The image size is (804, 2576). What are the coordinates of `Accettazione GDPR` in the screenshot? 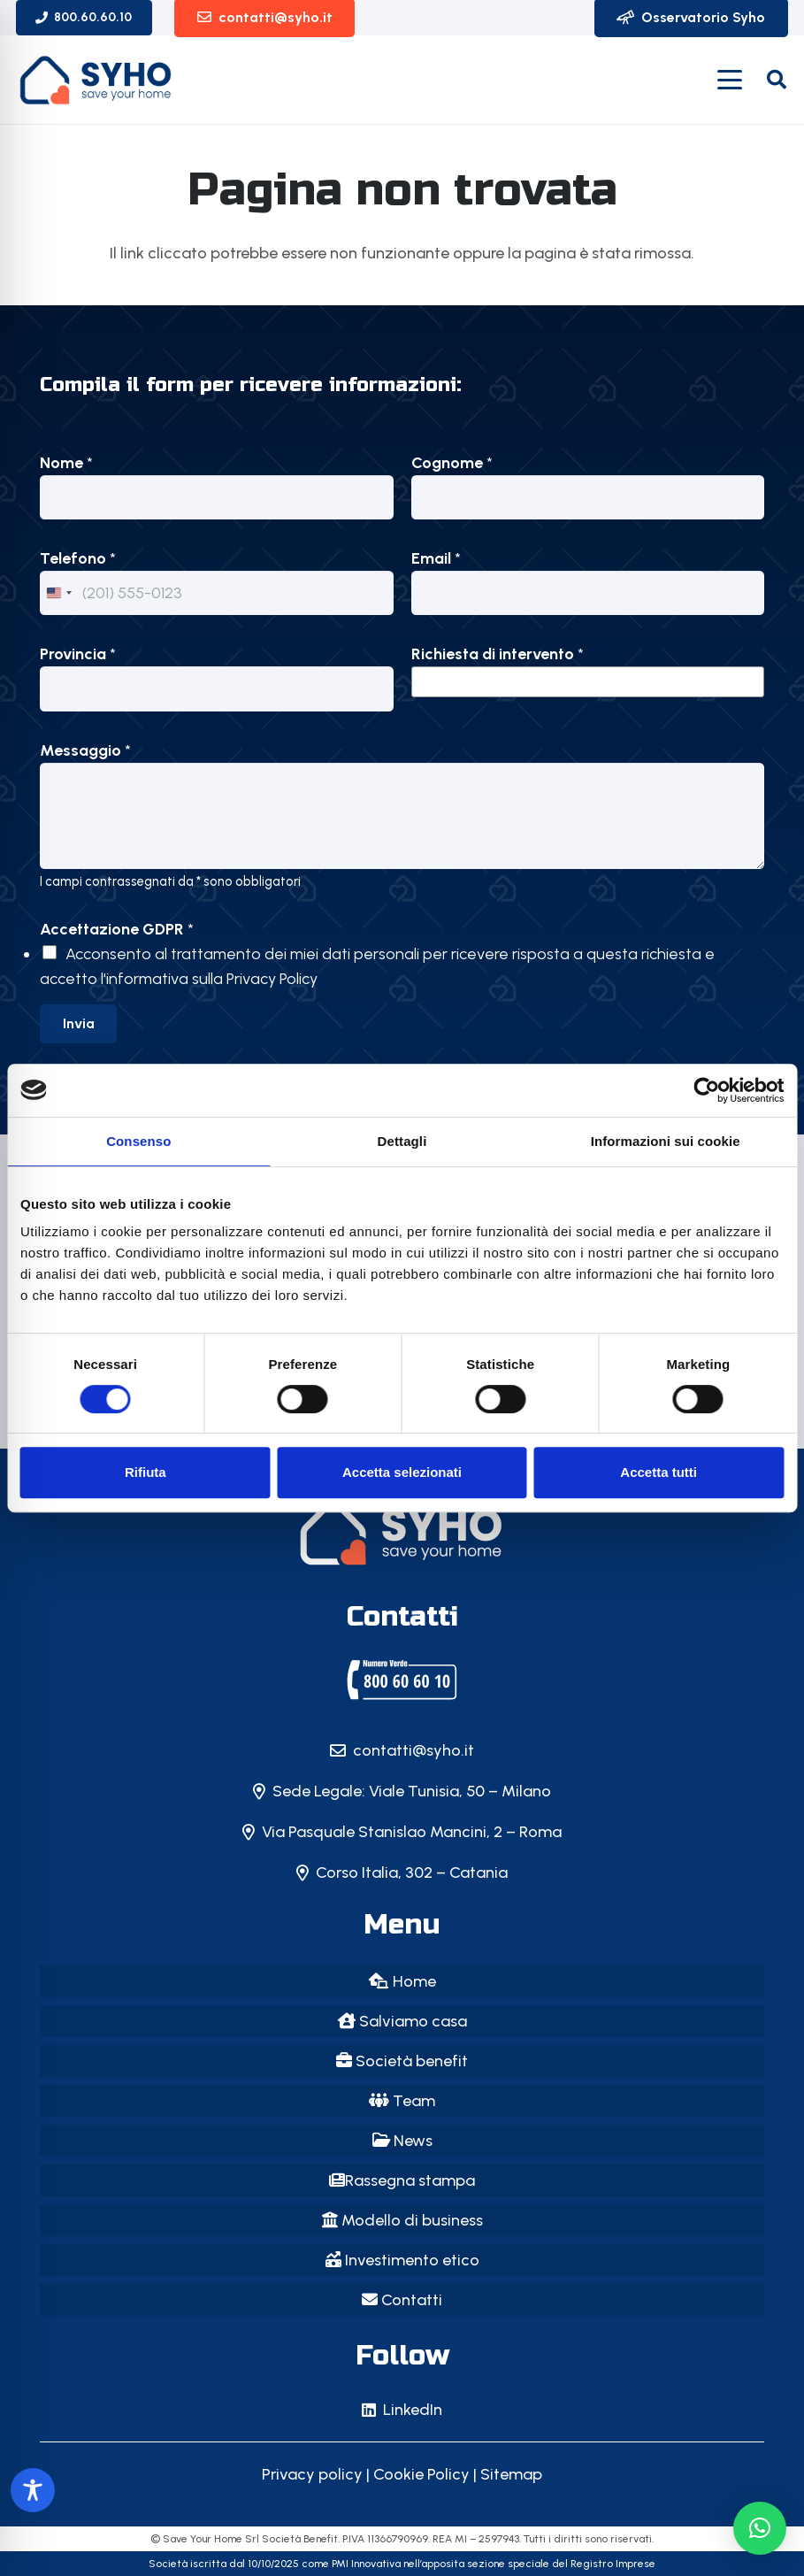 It's located at (117, 929).